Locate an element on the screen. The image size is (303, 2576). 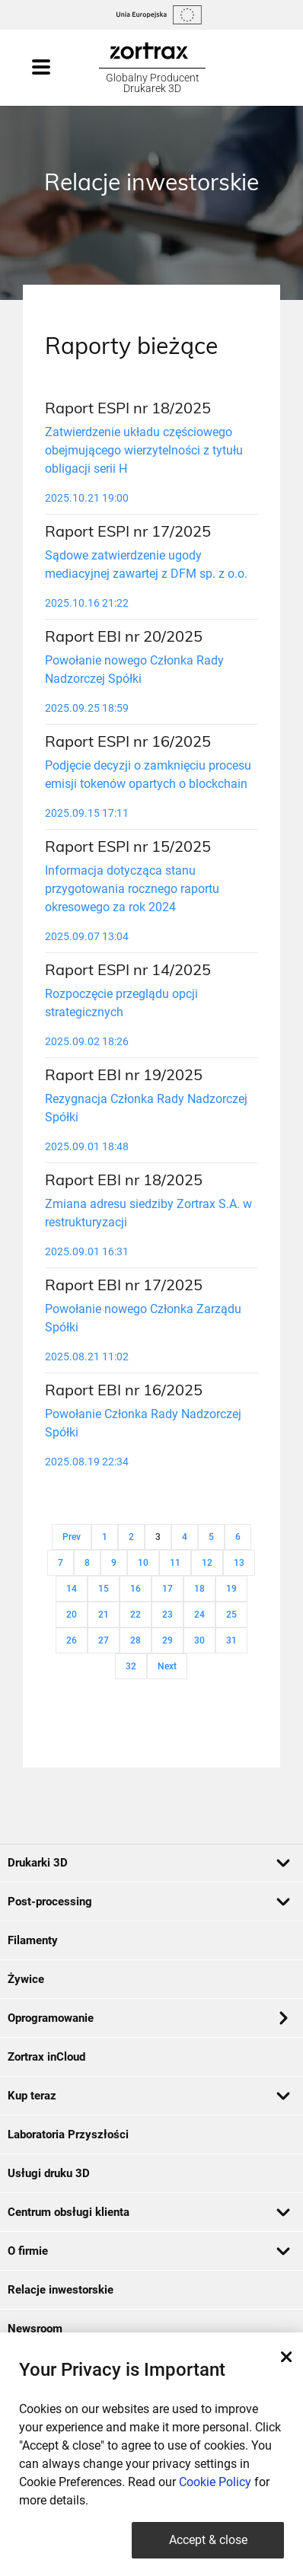
21 is located at coordinates (103, 1614).